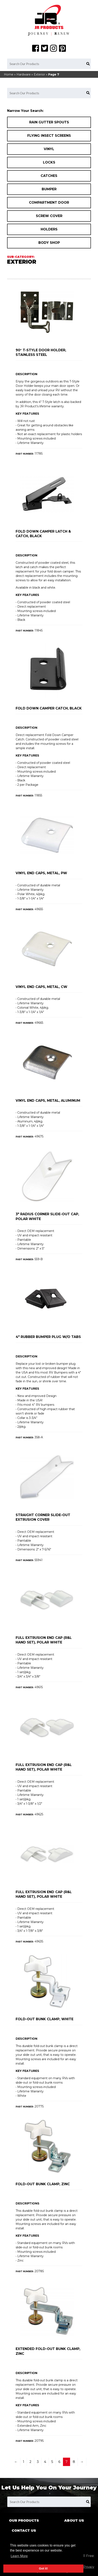 The image size is (98, 2576). What do you see at coordinates (23, 74) in the screenshot?
I see `Hardware` at bounding box center [23, 74].